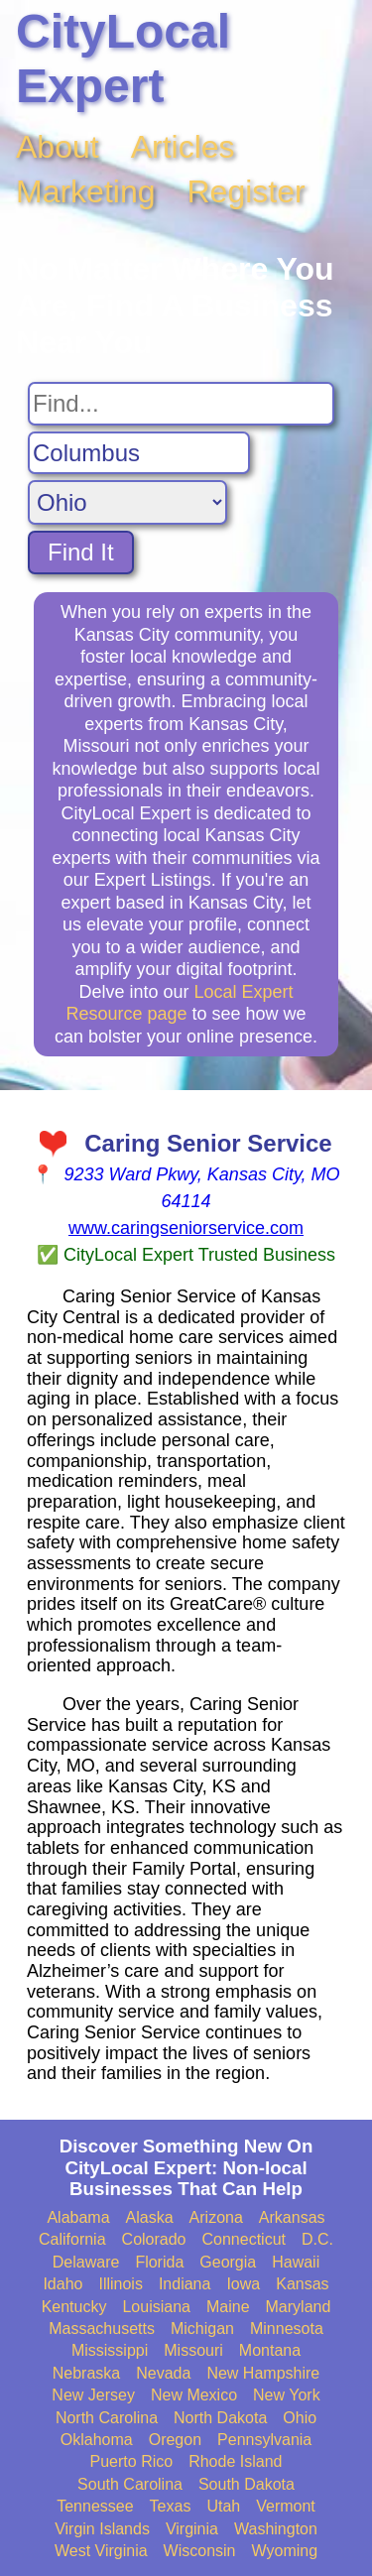 This screenshot has width=372, height=2576. I want to click on Arizona, so click(216, 2217).